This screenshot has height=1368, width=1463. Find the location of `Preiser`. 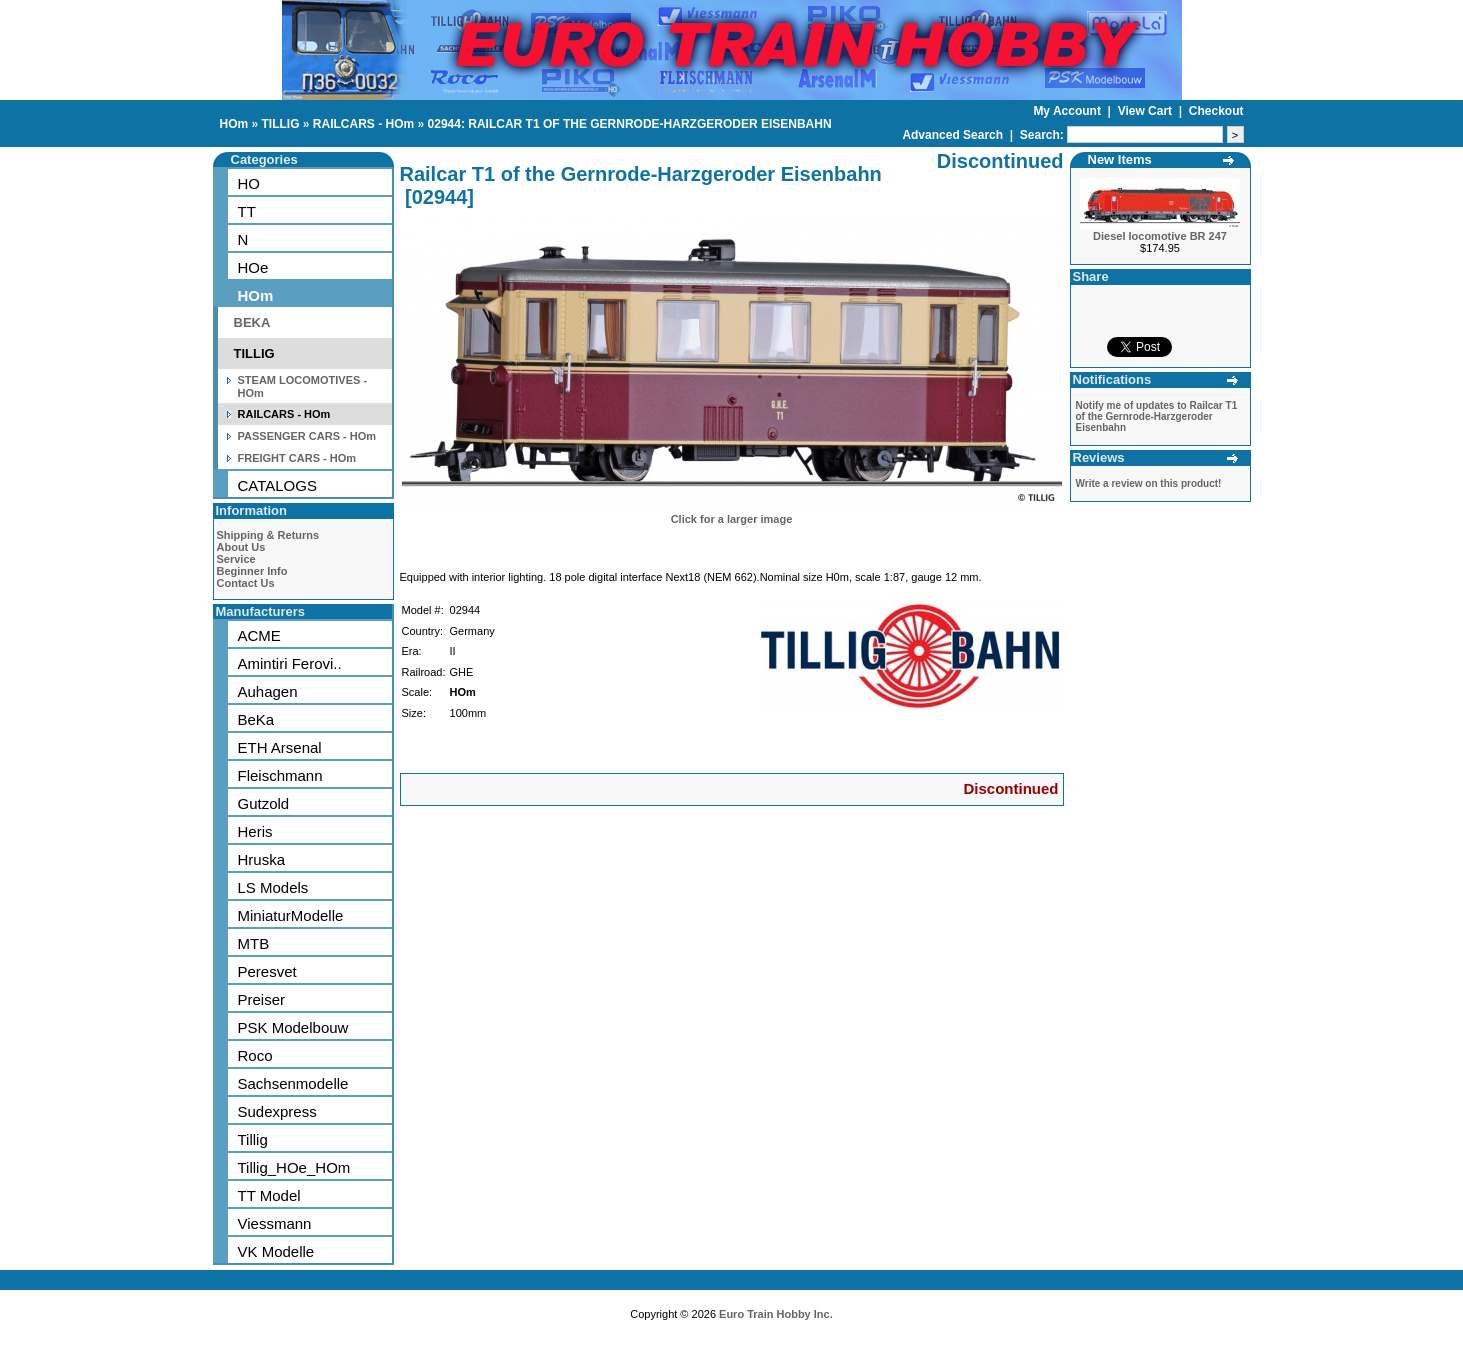

Preiser is located at coordinates (262, 999).